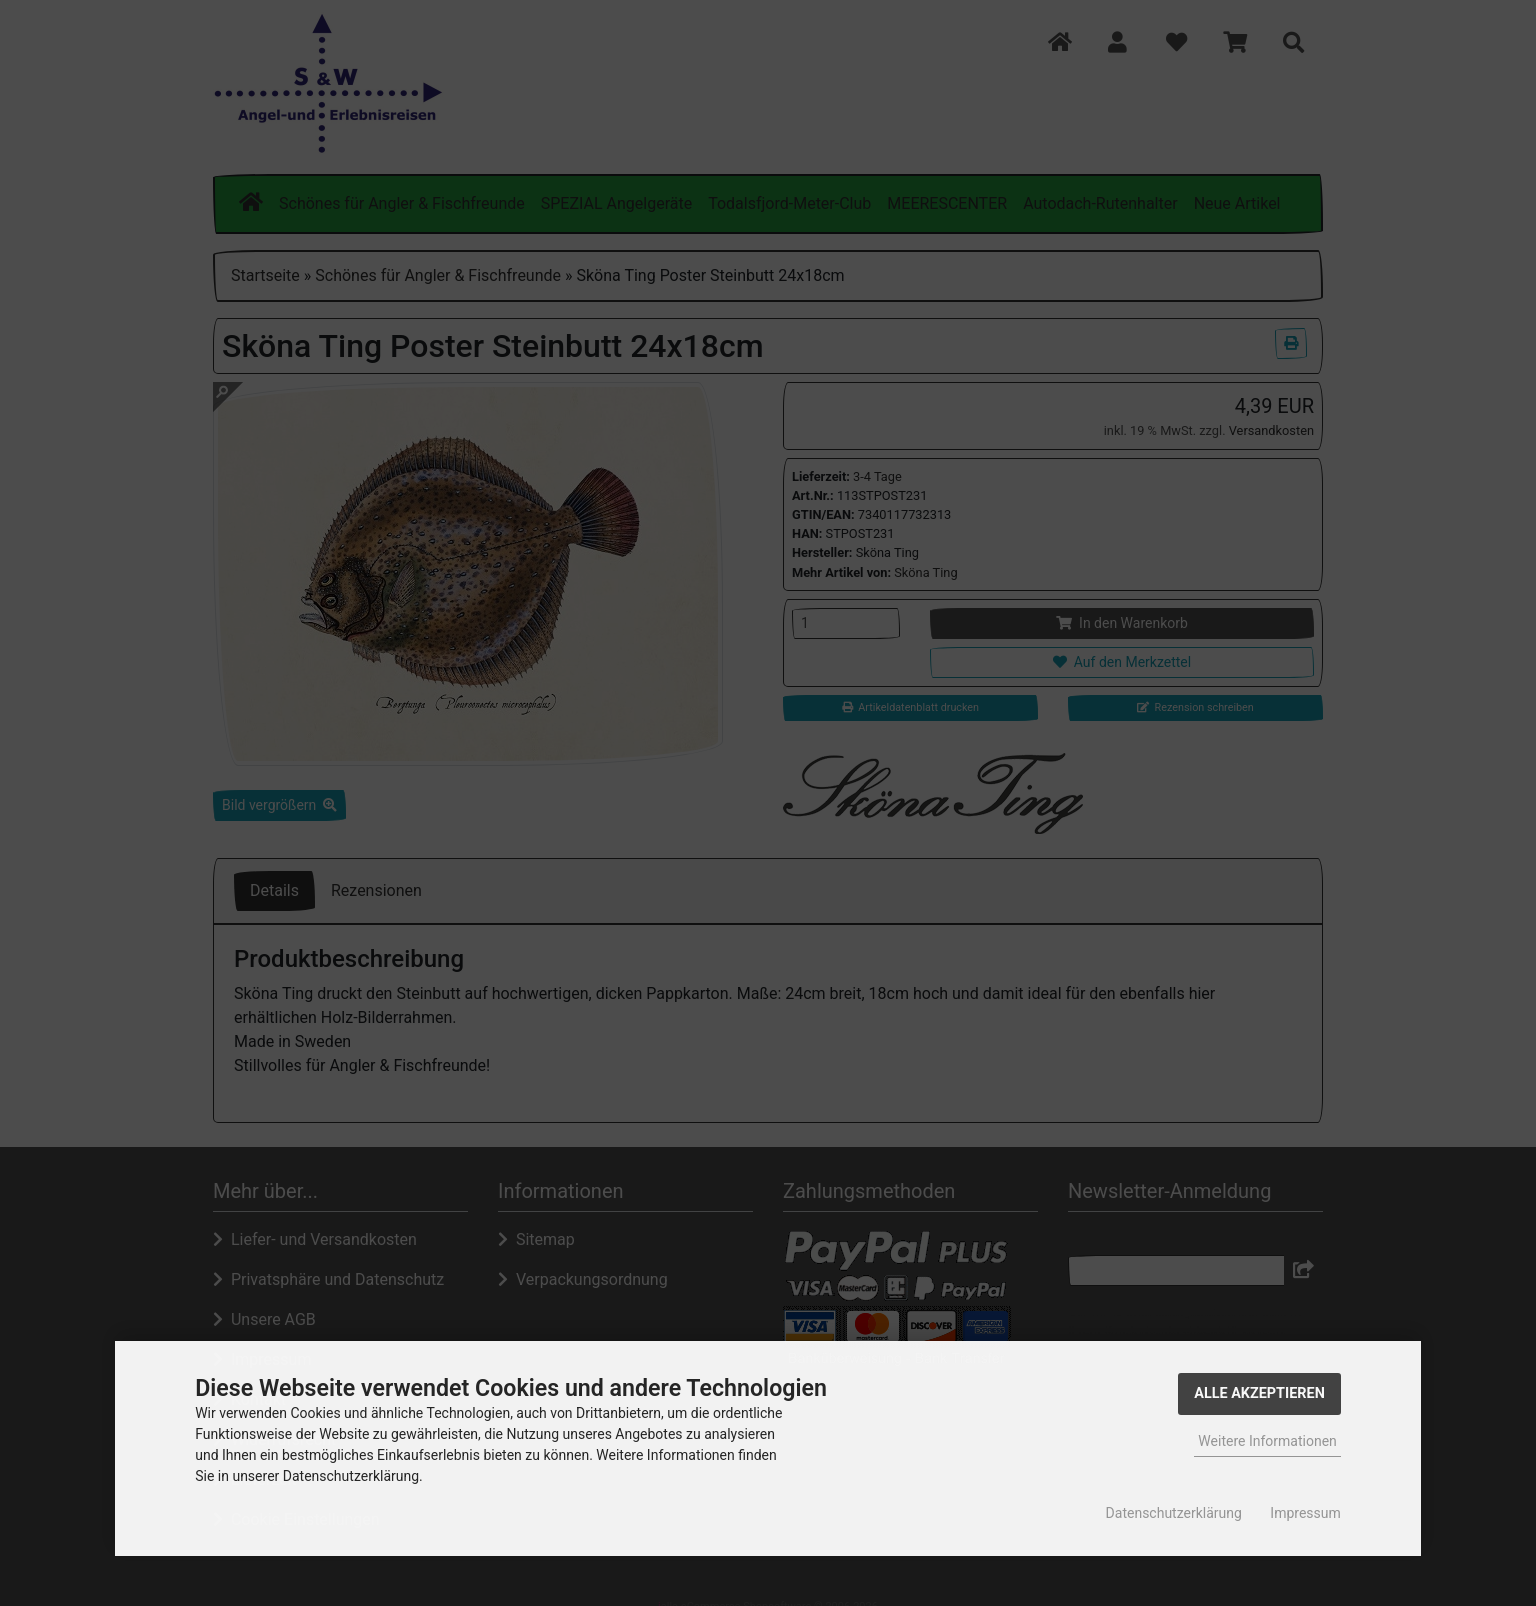 The width and height of the screenshot is (1536, 1606). I want to click on Weitere Informationen, so click(1267, 1441).